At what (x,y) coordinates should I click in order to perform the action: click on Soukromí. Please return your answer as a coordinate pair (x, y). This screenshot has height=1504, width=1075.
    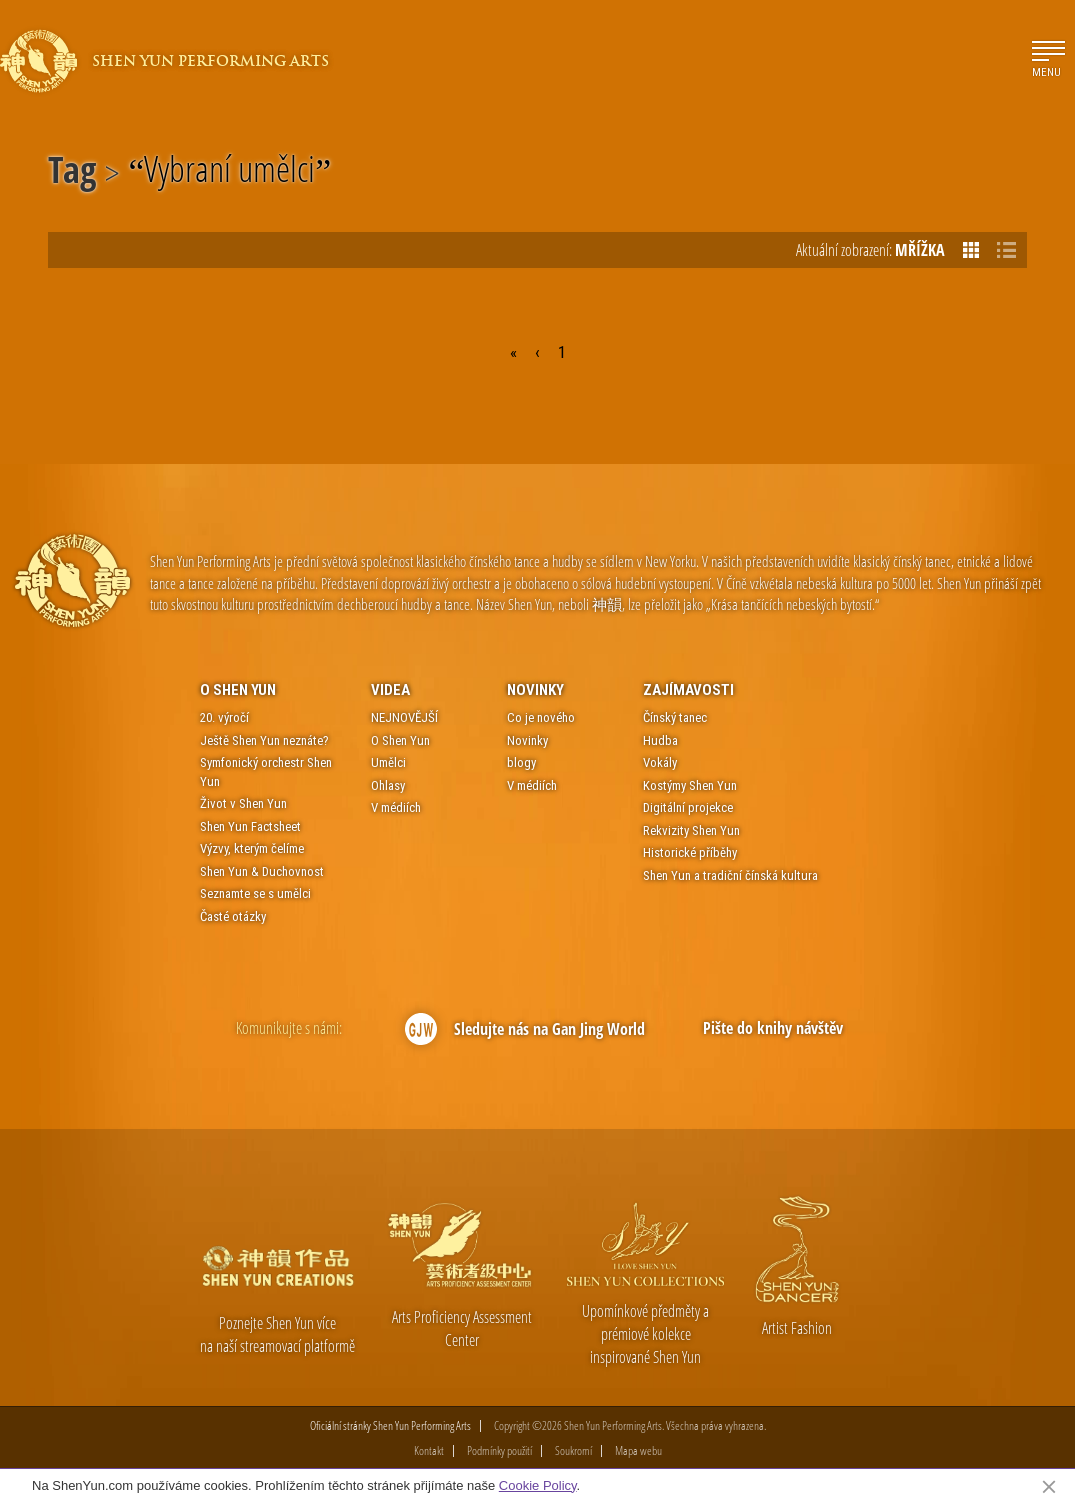
    Looking at the image, I should click on (573, 1451).